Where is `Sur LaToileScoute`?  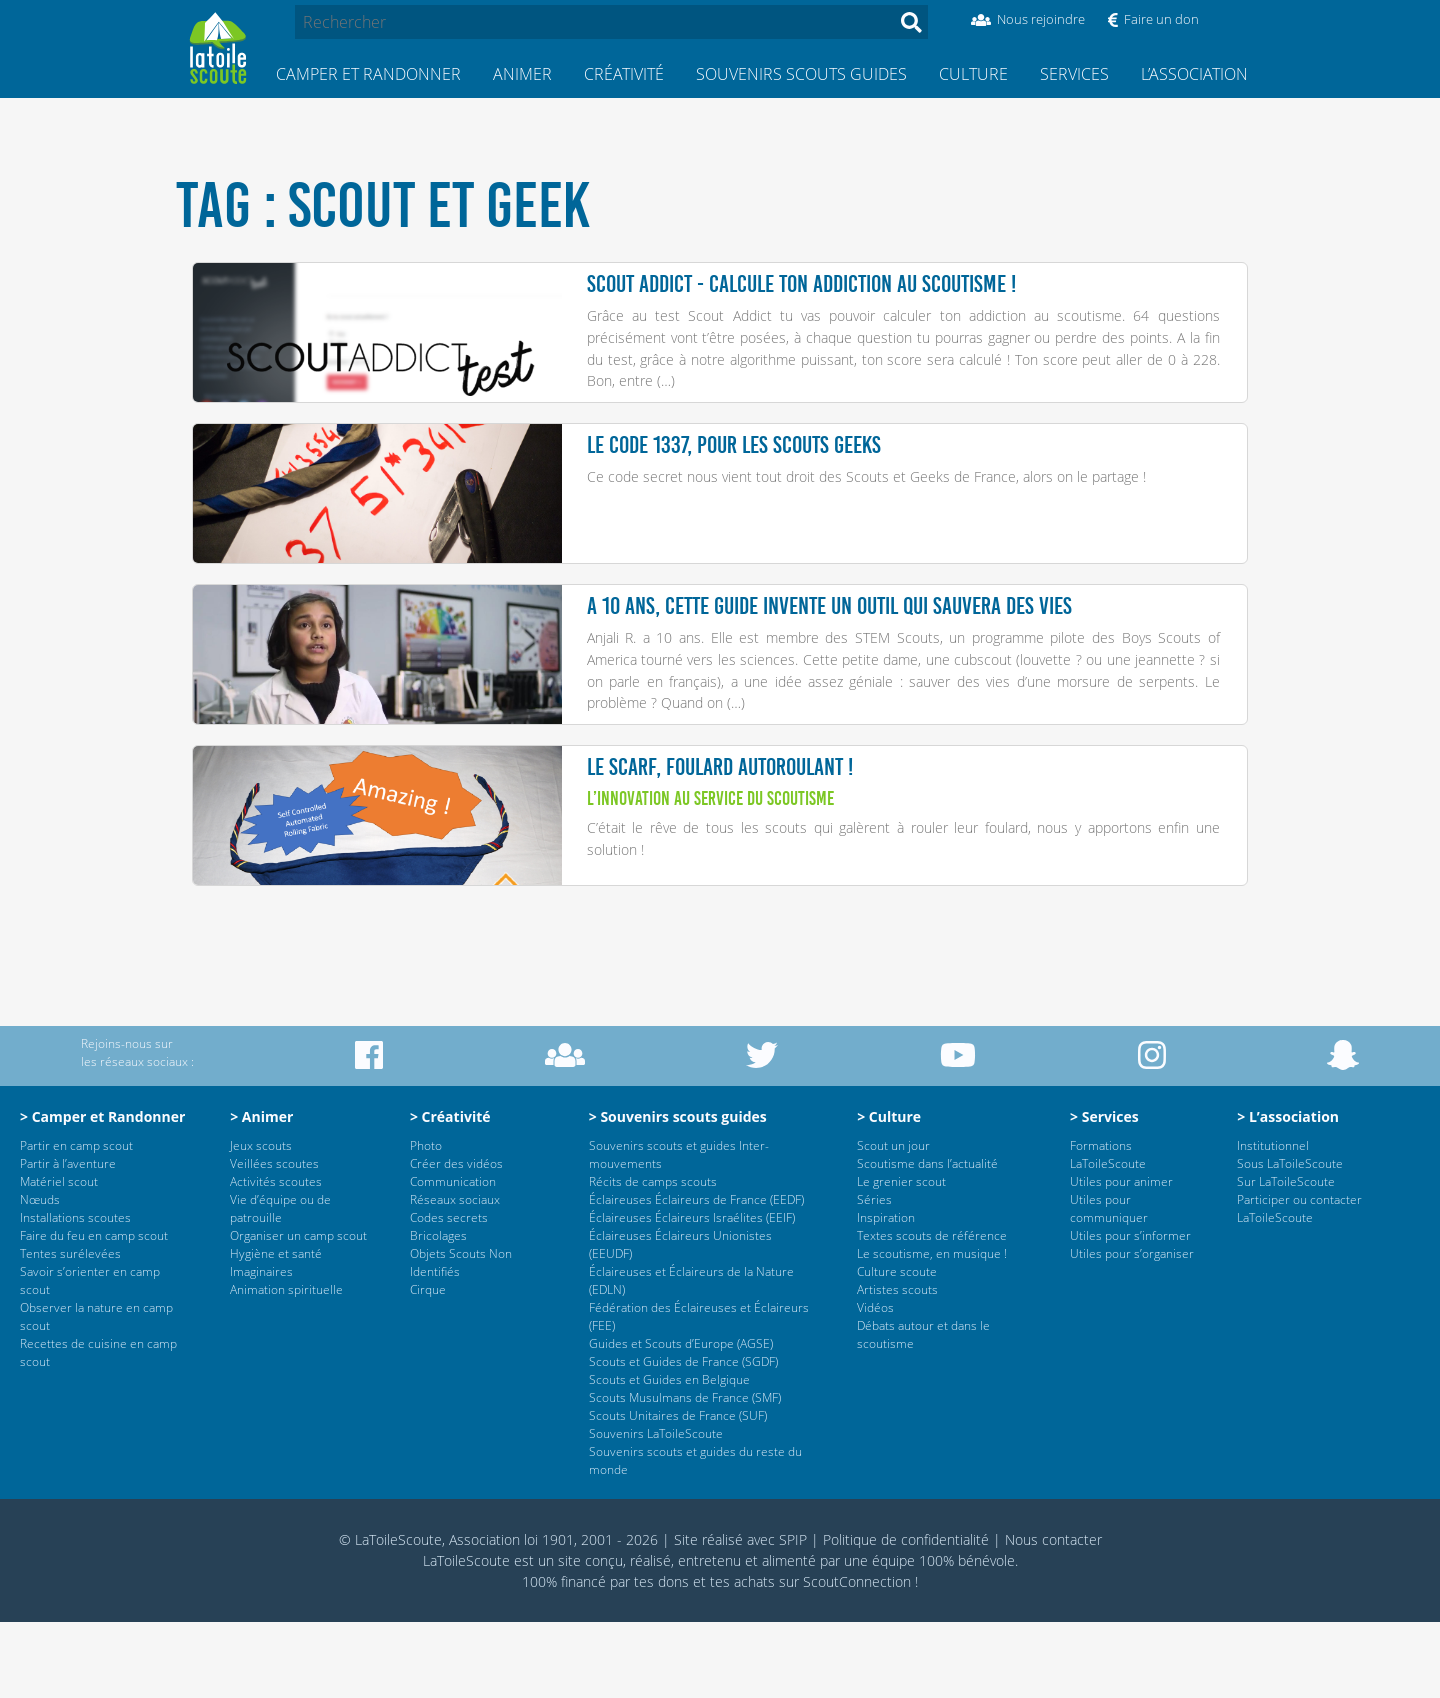
Sur LaToileScoute is located at coordinates (1286, 1257).